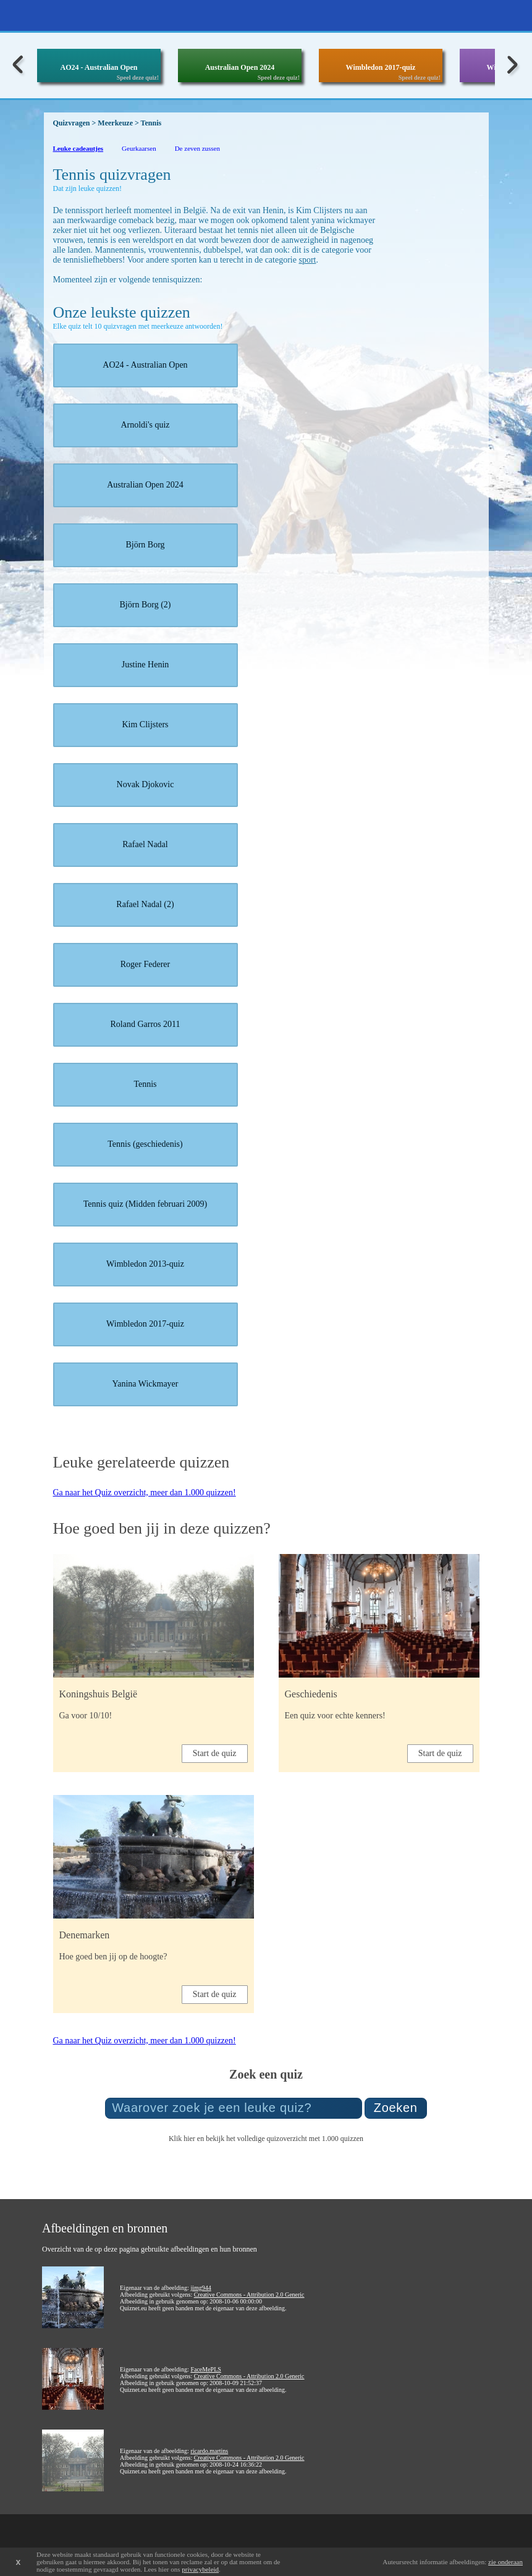  Describe the element at coordinates (121, 312) in the screenshot. I see `Onze leukste quizzen` at that location.